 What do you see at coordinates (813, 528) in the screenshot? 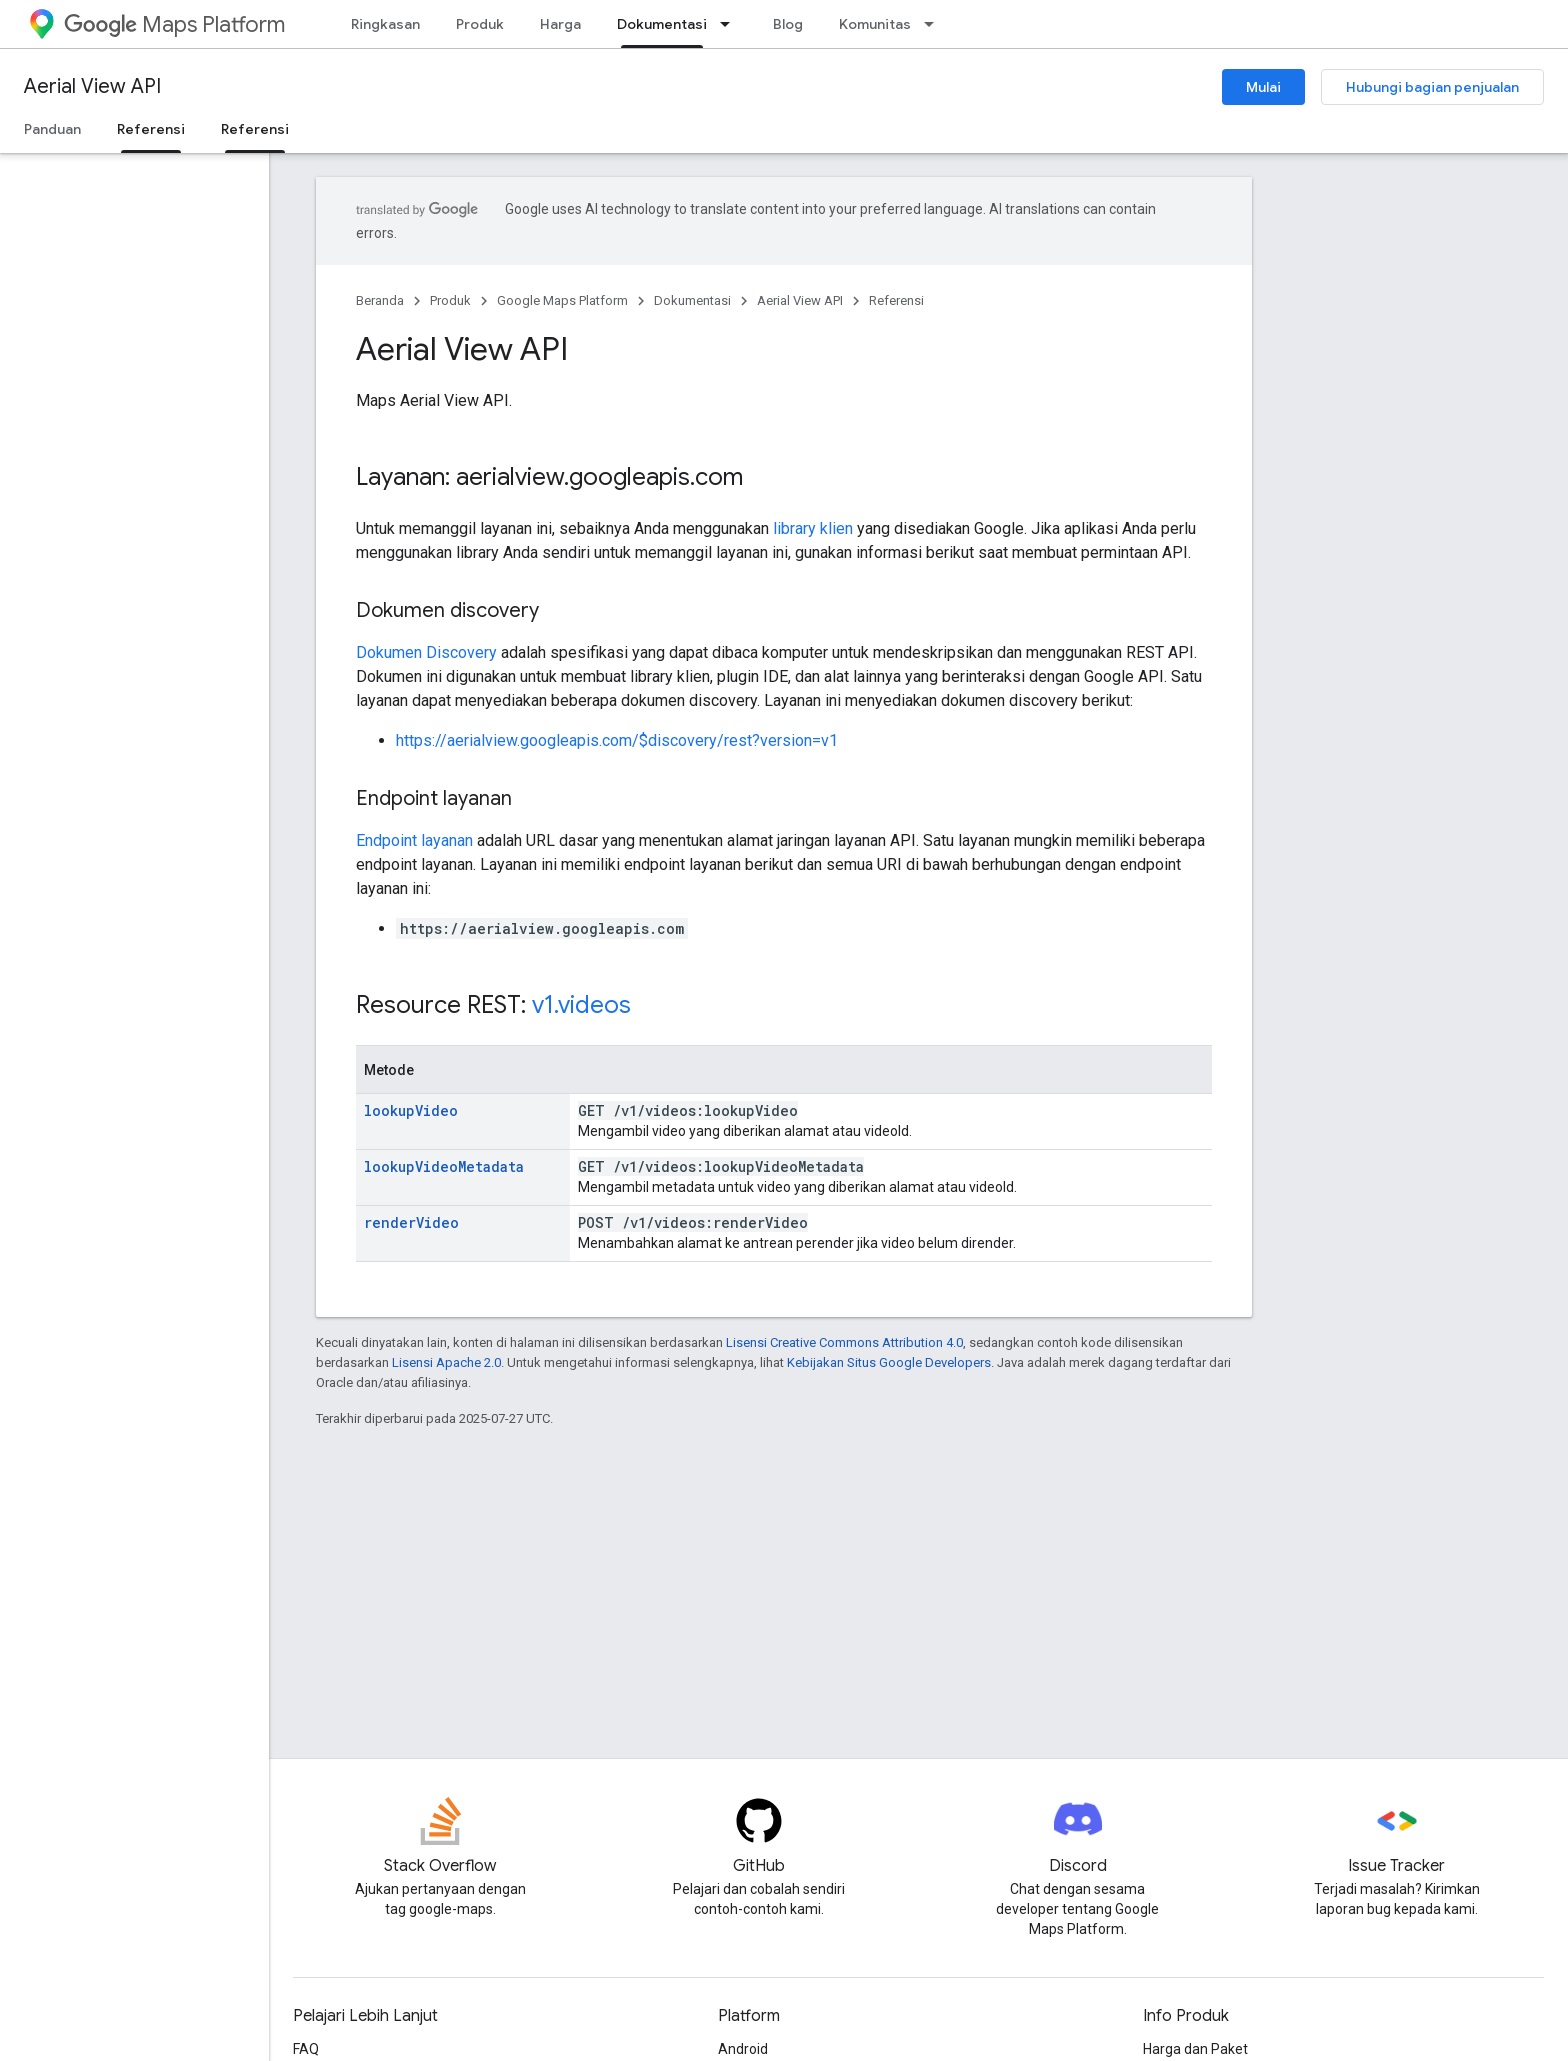
I see `library klien` at bounding box center [813, 528].